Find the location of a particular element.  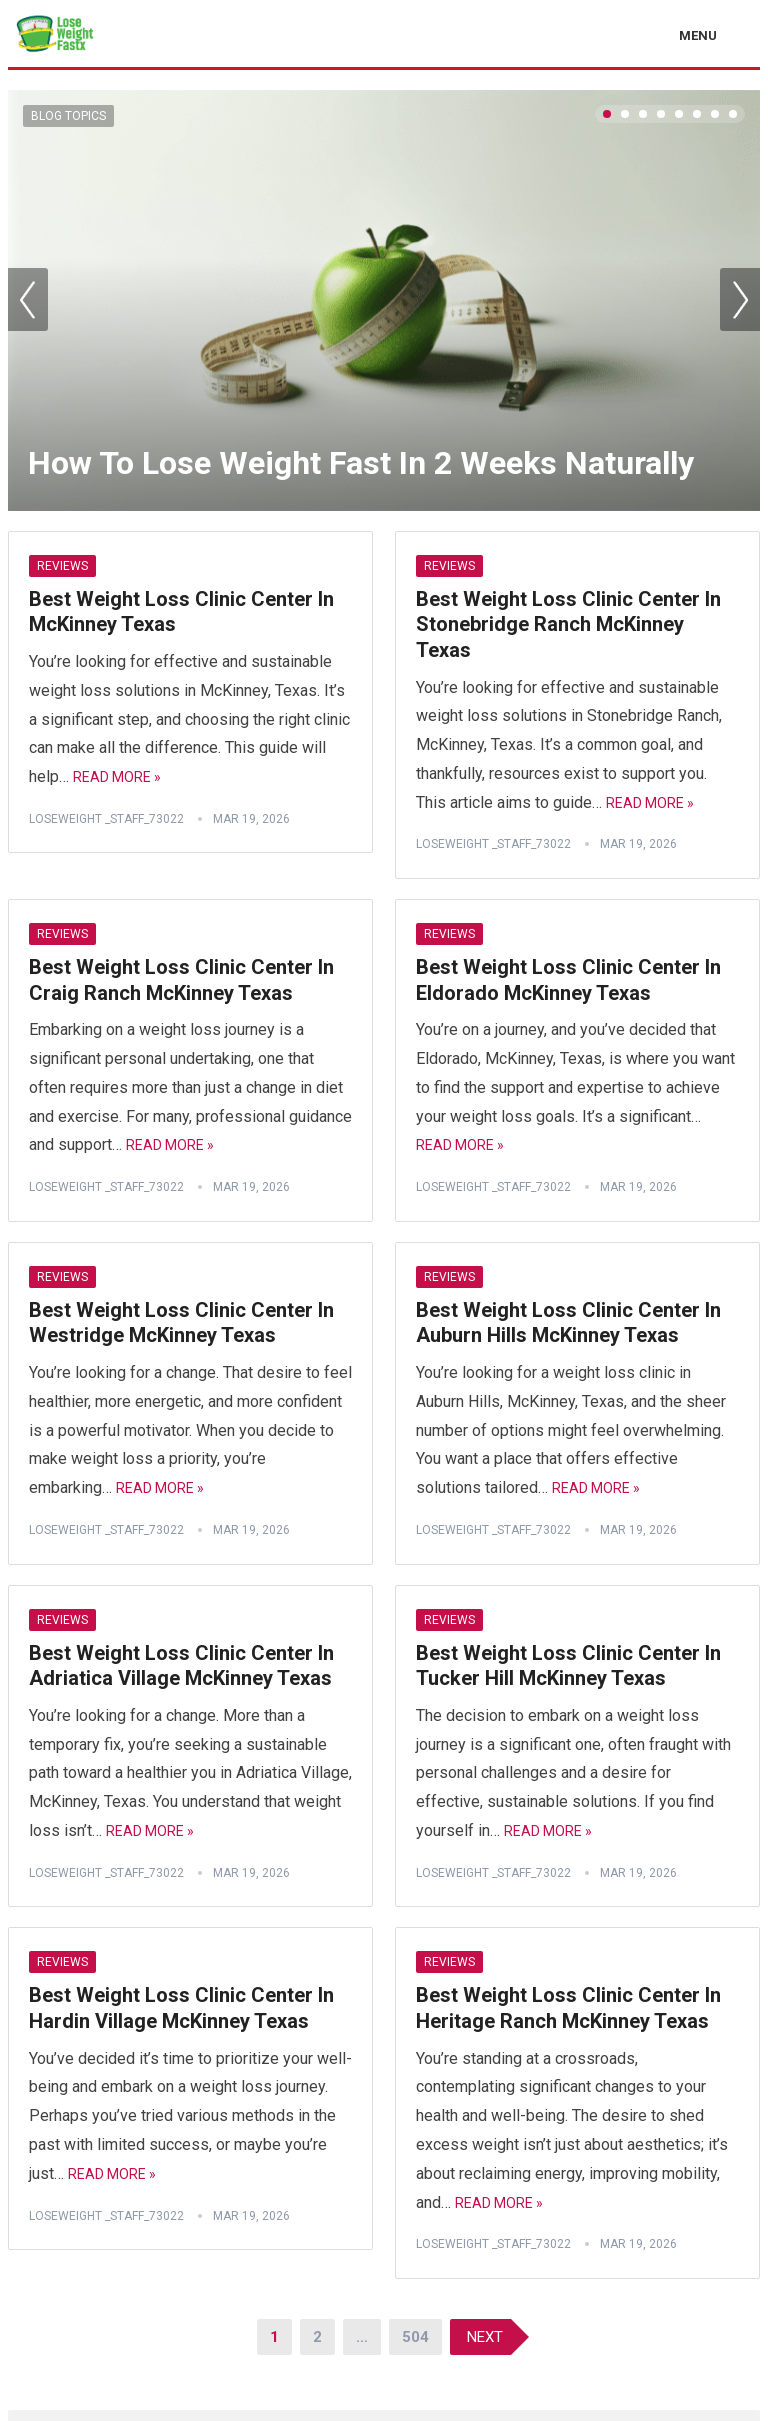

Best Weight Loss Clinic Center In Auburn Hills McKinney Texas is located at coordinates (568, 1323).